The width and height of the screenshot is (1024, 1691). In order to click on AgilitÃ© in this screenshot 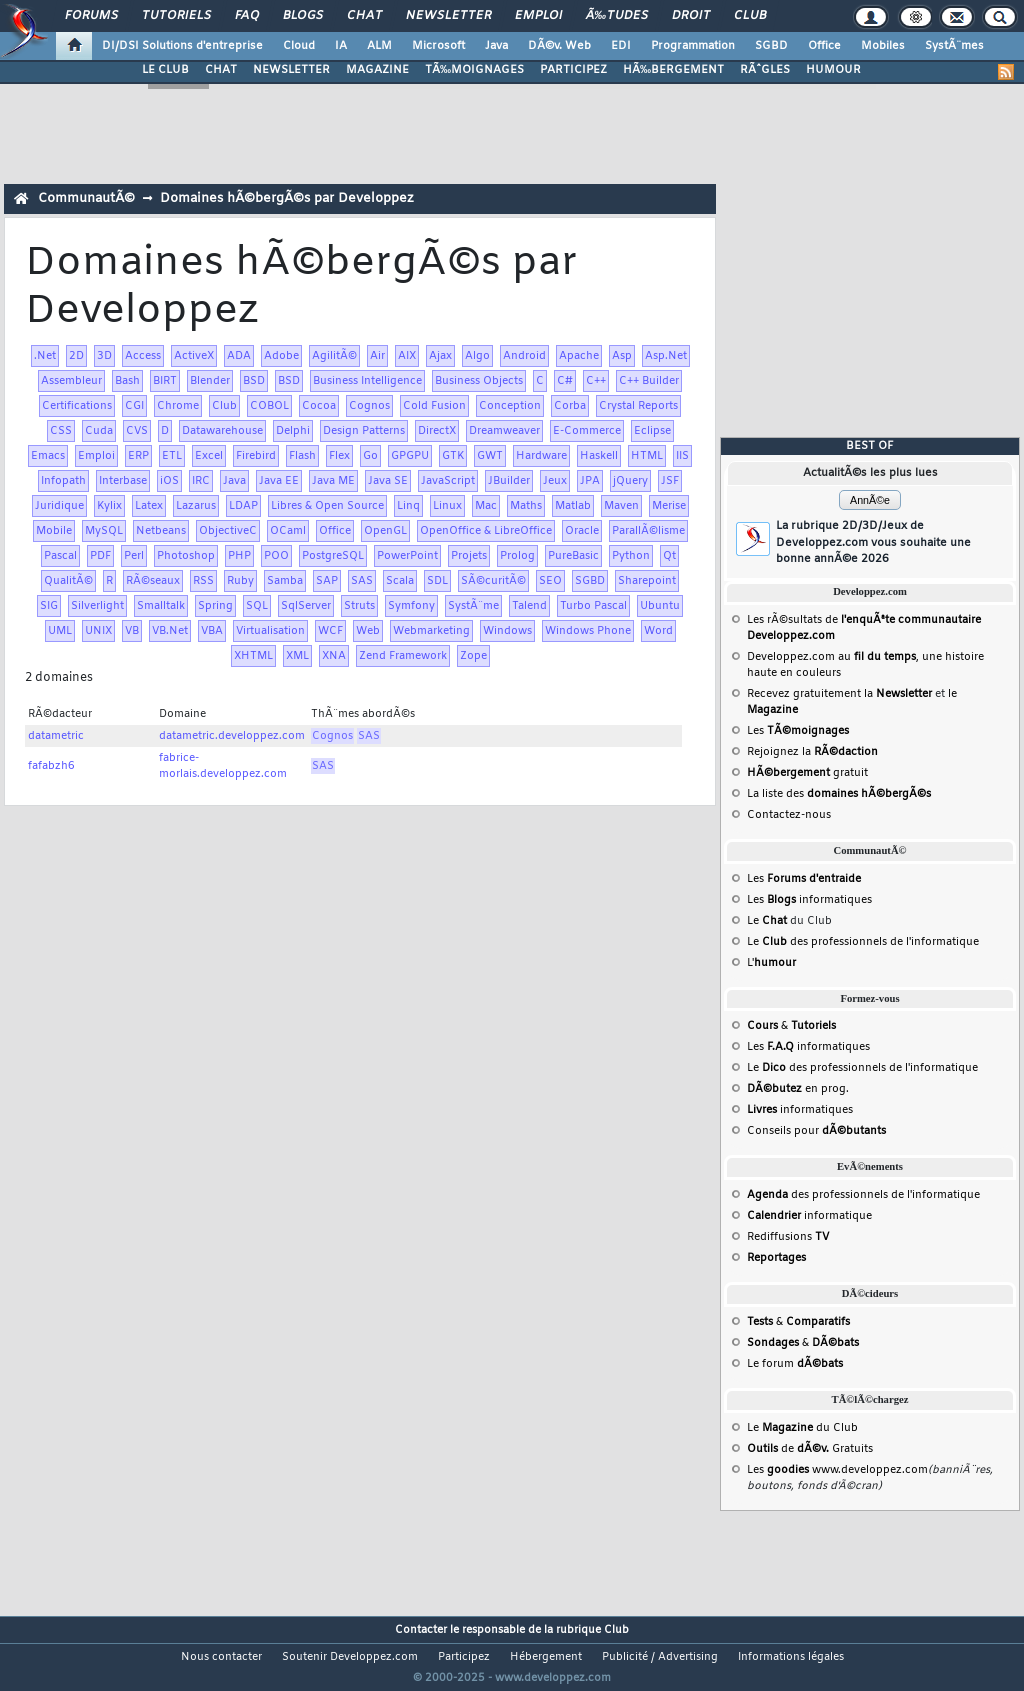, I will do `click(334, 356)`.